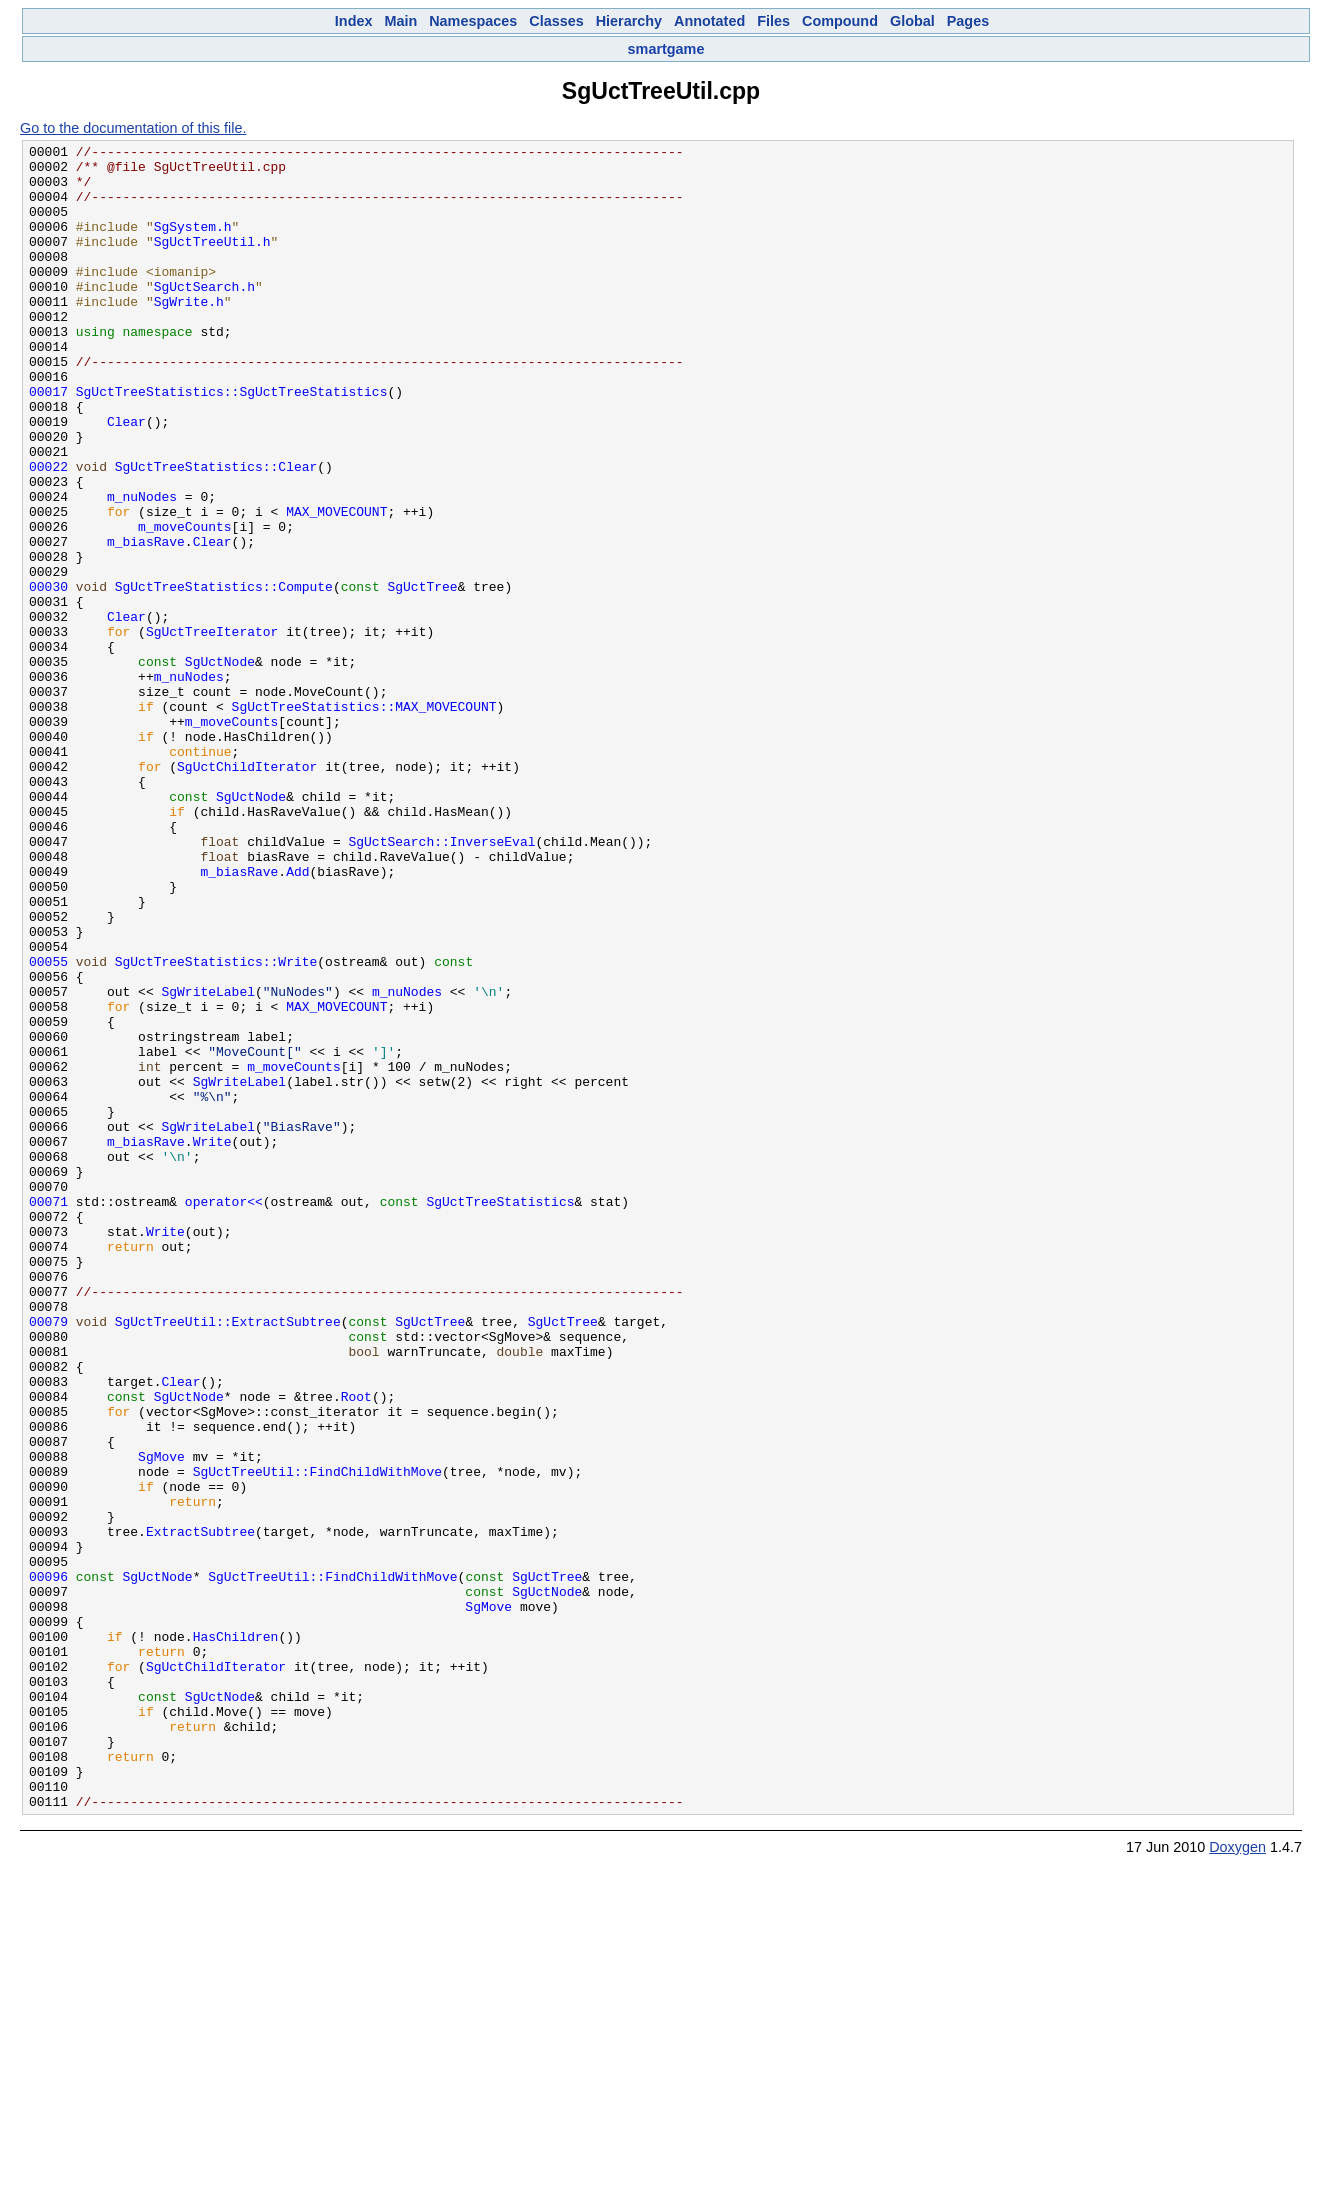  I want to click on m_biasRave, so click(146, 622).